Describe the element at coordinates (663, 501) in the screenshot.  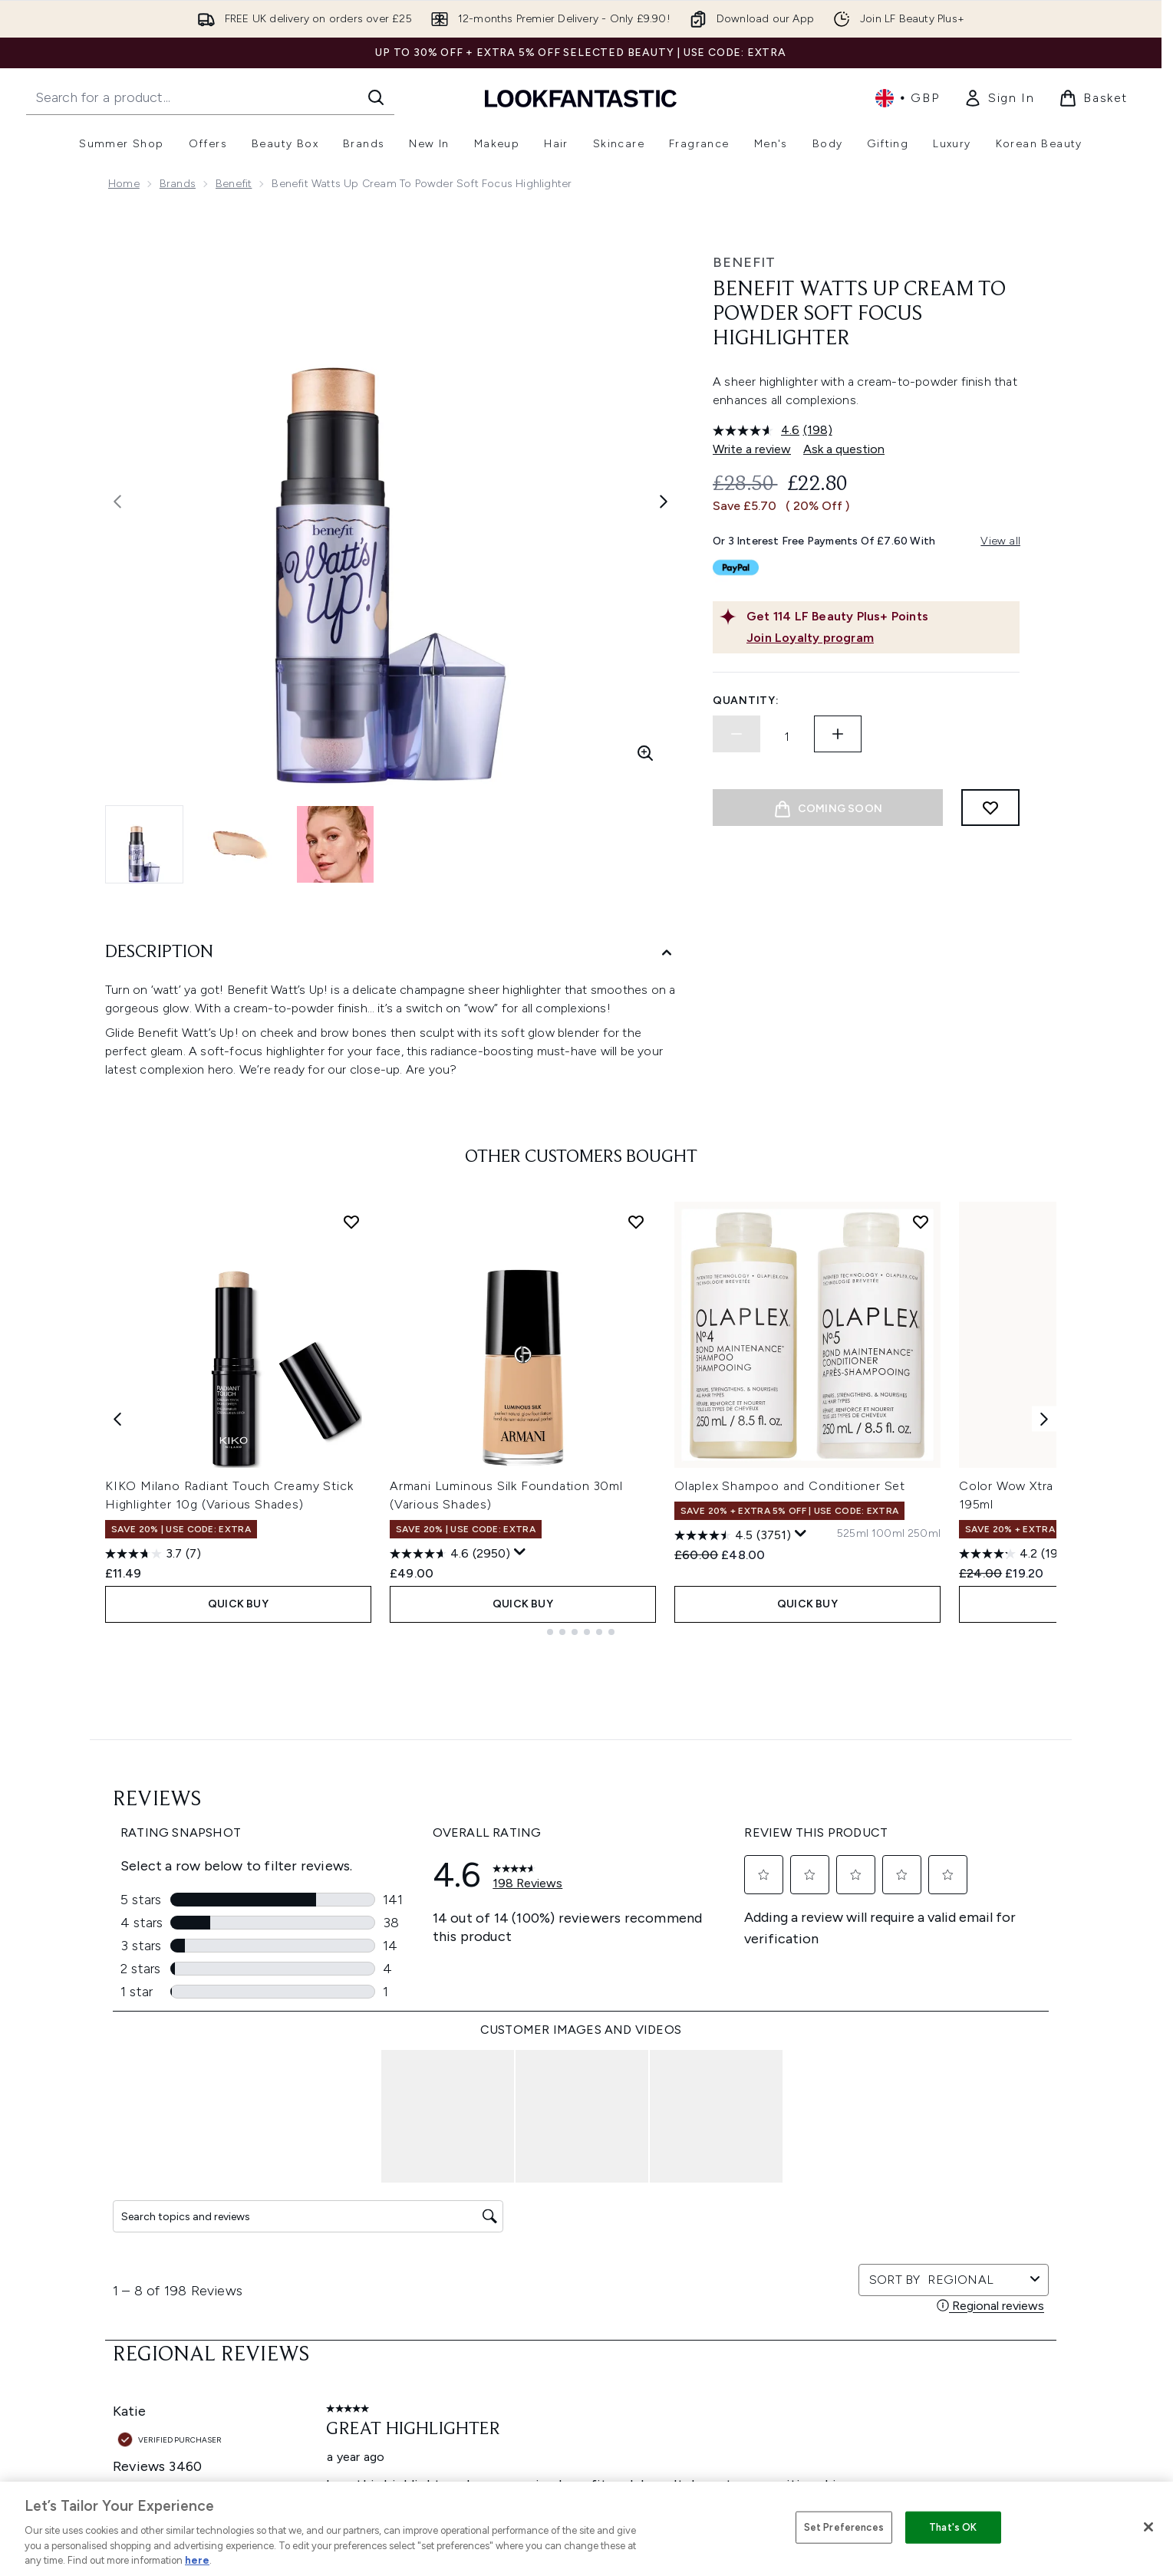
I see `[Toggle next image]` at that location.